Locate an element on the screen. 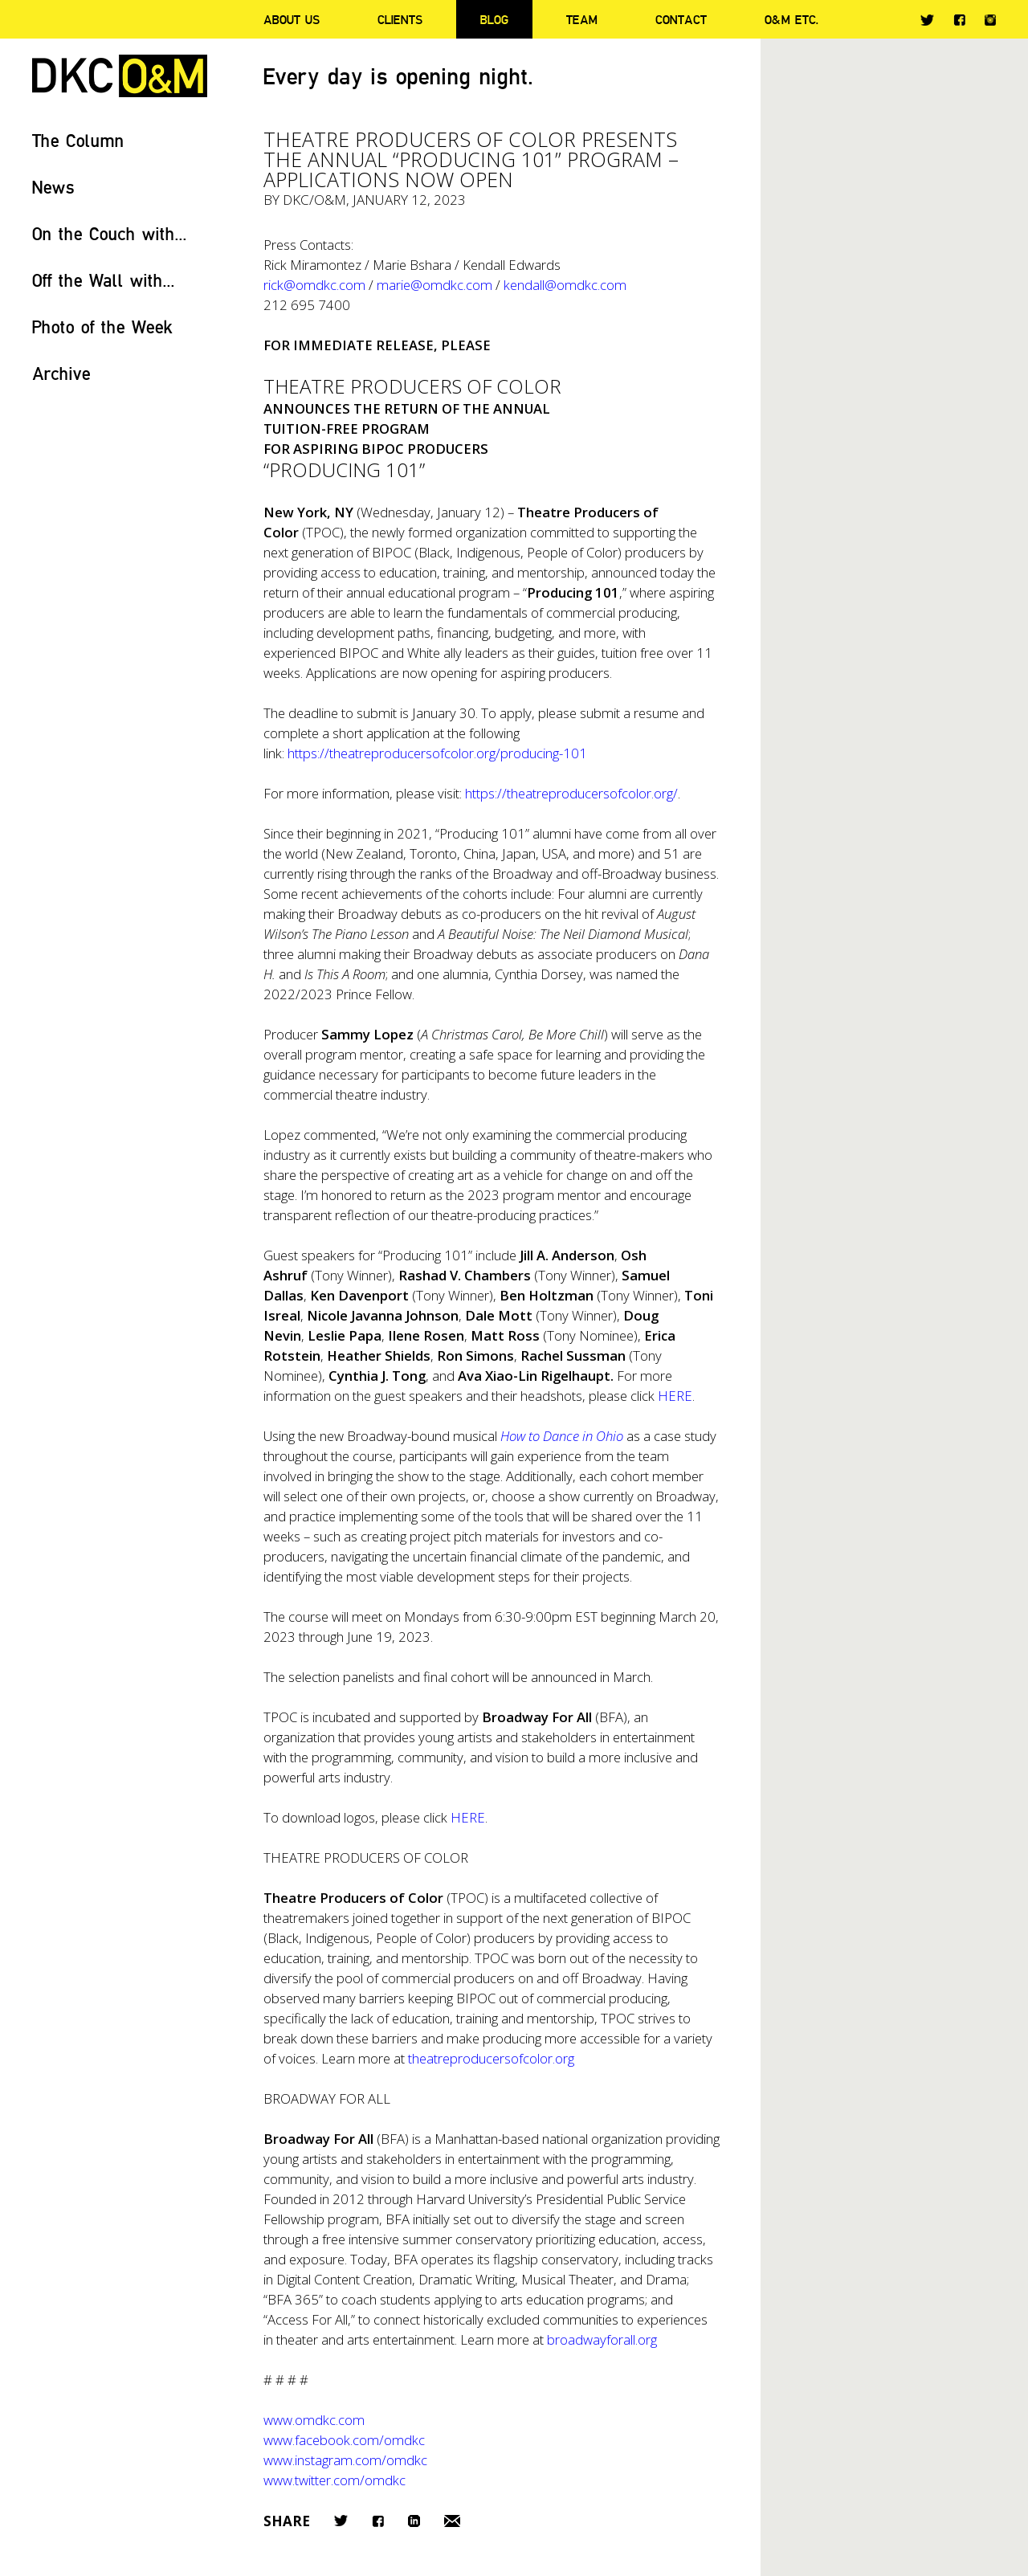 This screenshot has height=2576, width=1028. www.twitter.com/omdkc is located at coordinates (334, 2480).